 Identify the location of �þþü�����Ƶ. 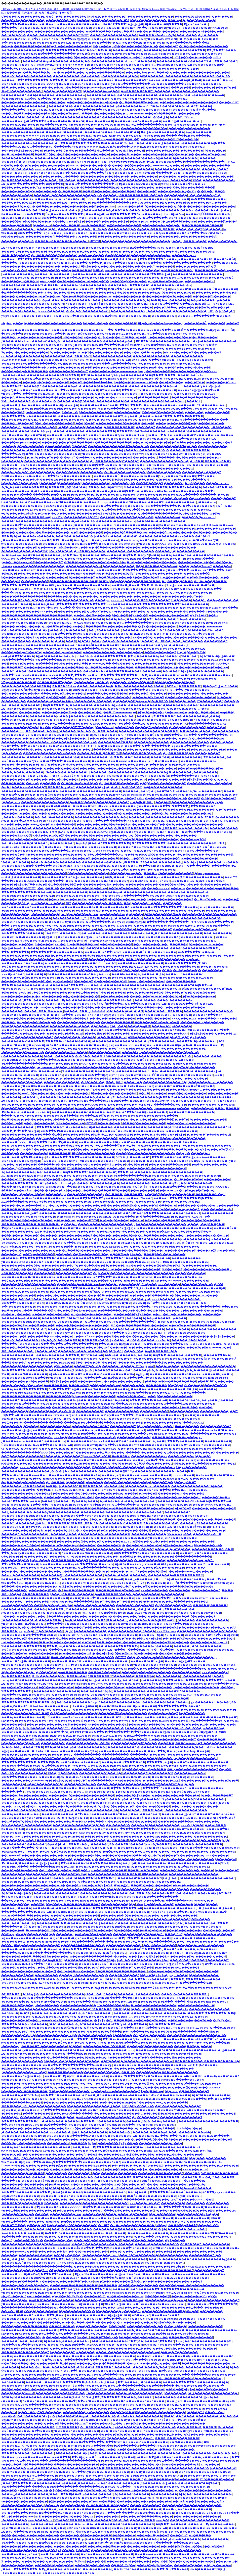
(76, 1127).